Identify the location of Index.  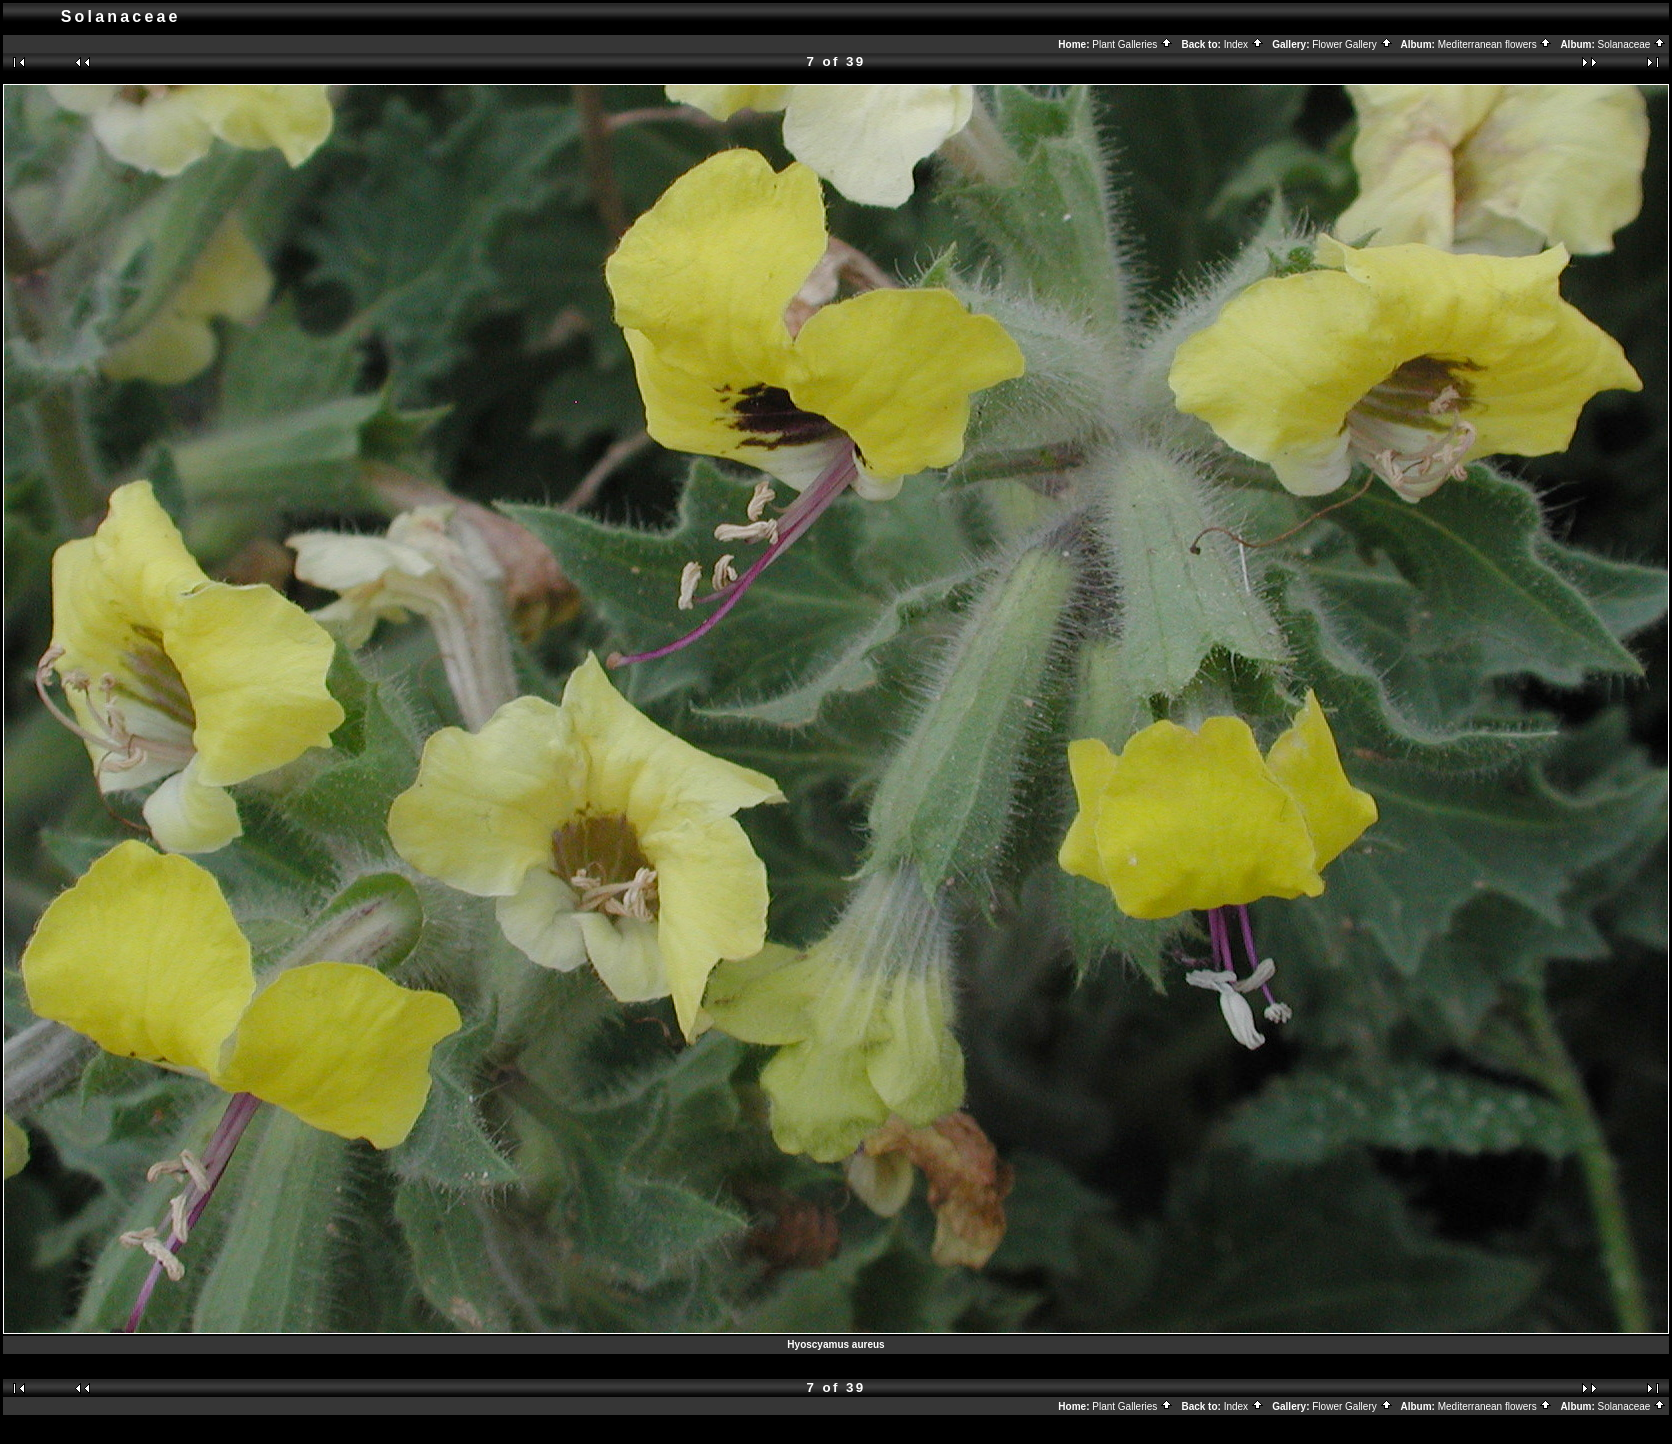
(1244, 44).